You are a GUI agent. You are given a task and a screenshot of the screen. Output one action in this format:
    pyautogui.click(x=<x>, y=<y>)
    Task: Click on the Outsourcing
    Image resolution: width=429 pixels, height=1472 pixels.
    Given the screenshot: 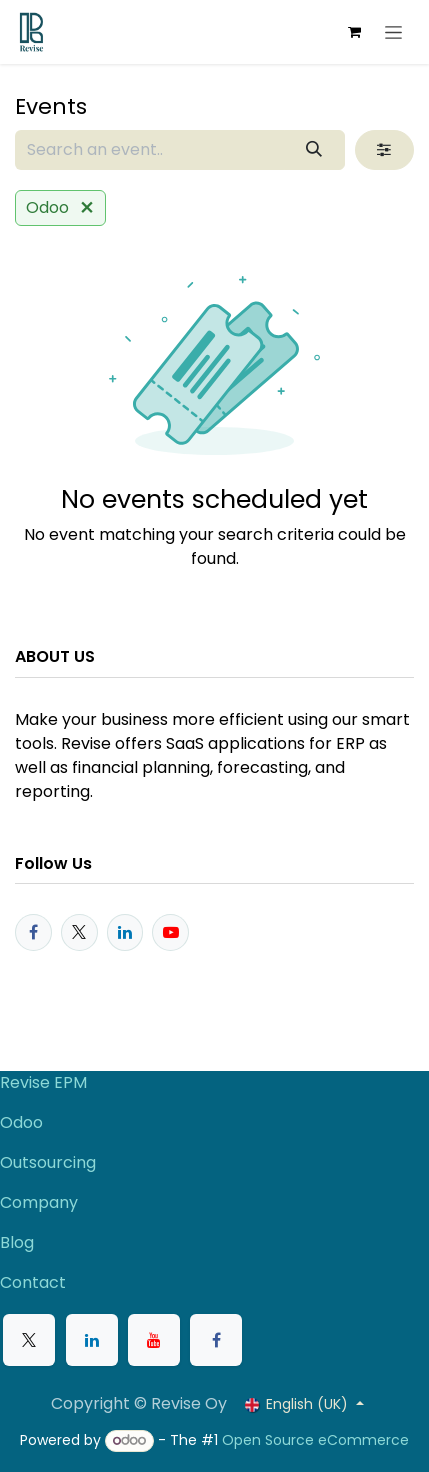 What is the action you would take?
    pyautogui.click(x=48, y=1162)
    